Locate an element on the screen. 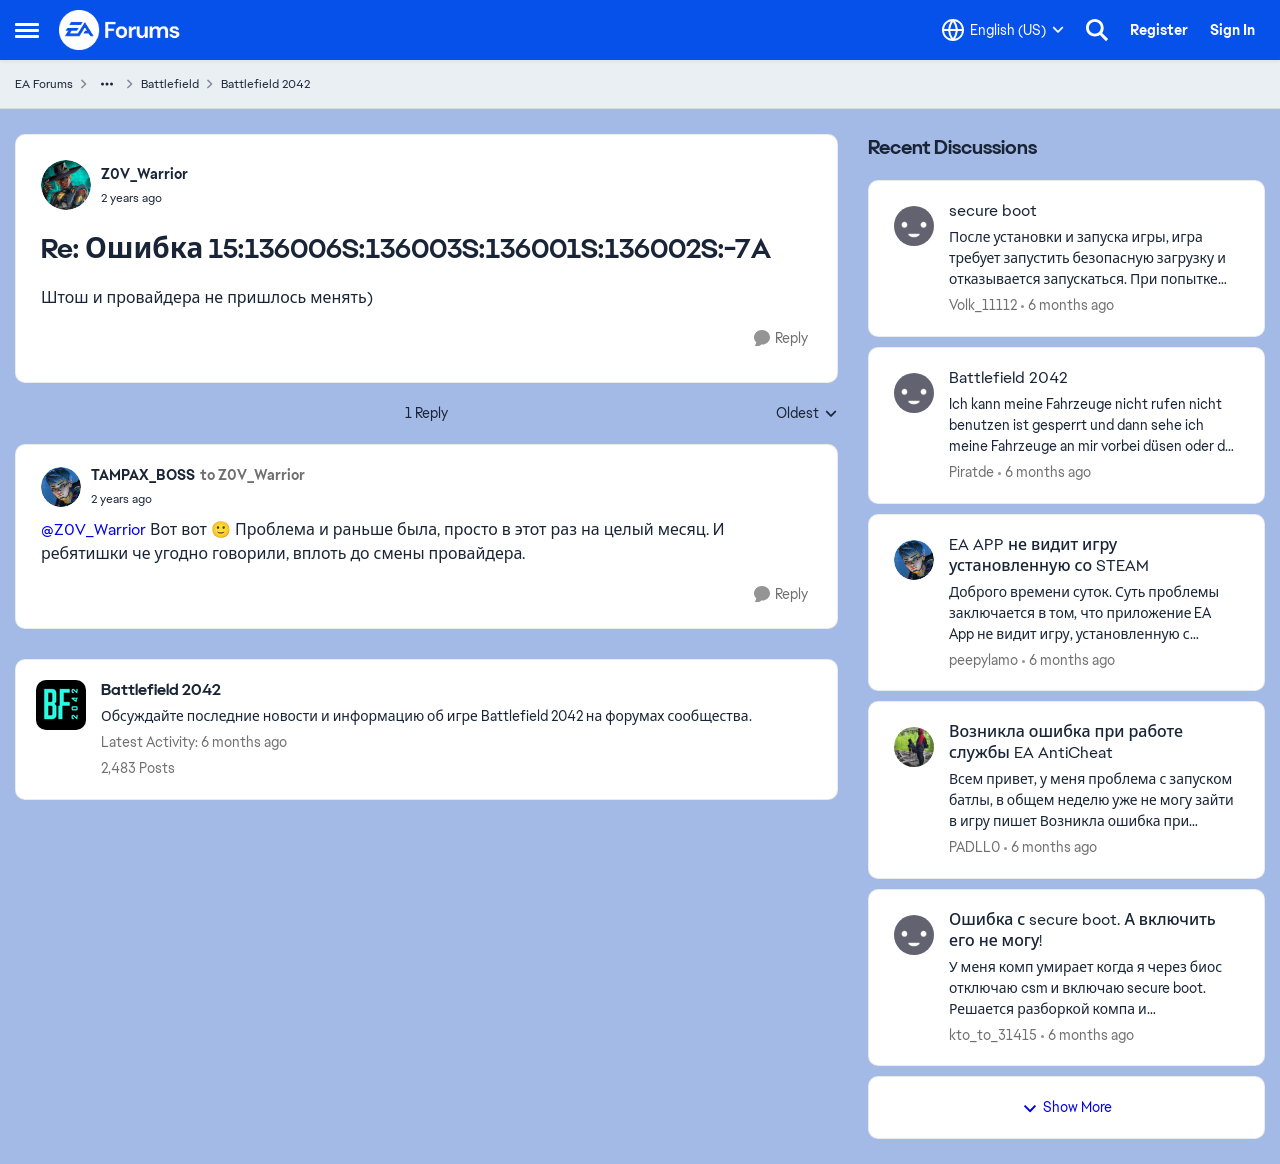 The width and height of the screenshot is (1280, 1164). EA APP не видит игру установленную со STEAM is located at coordinates (1049, 555).